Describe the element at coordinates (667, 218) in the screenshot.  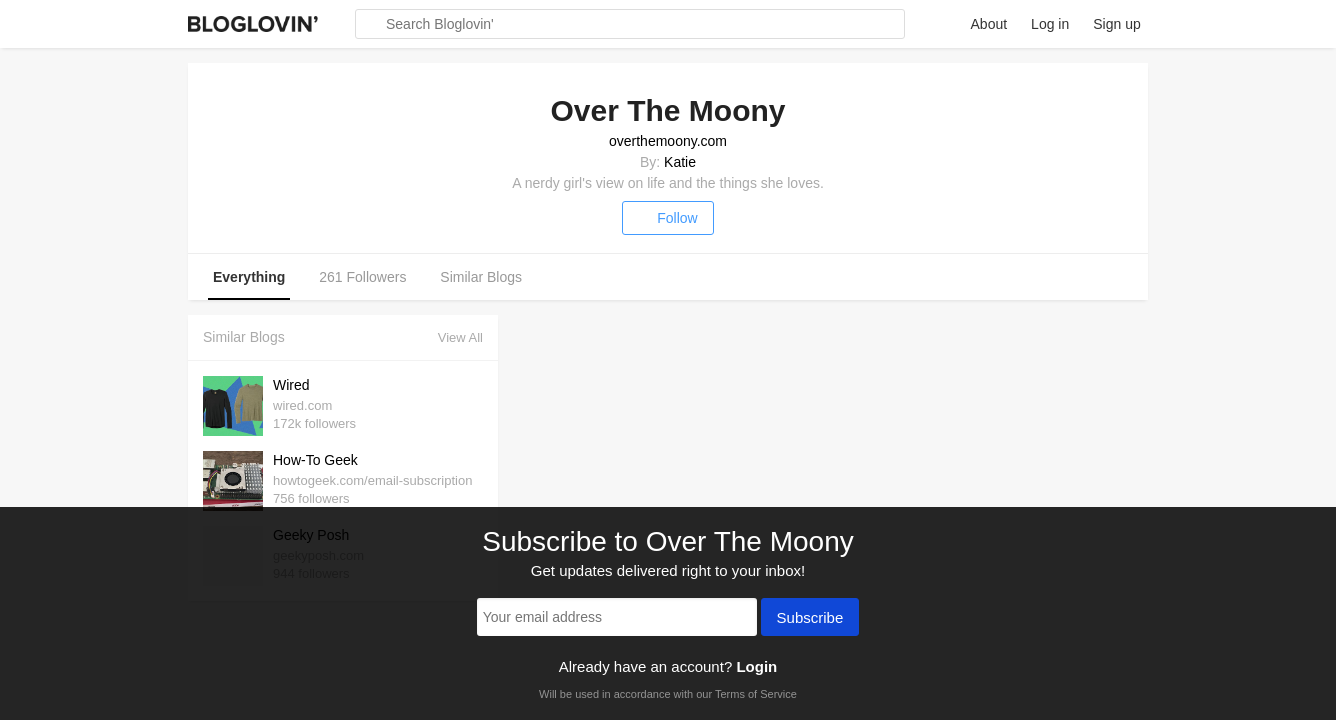
I see `Follow` at that location.